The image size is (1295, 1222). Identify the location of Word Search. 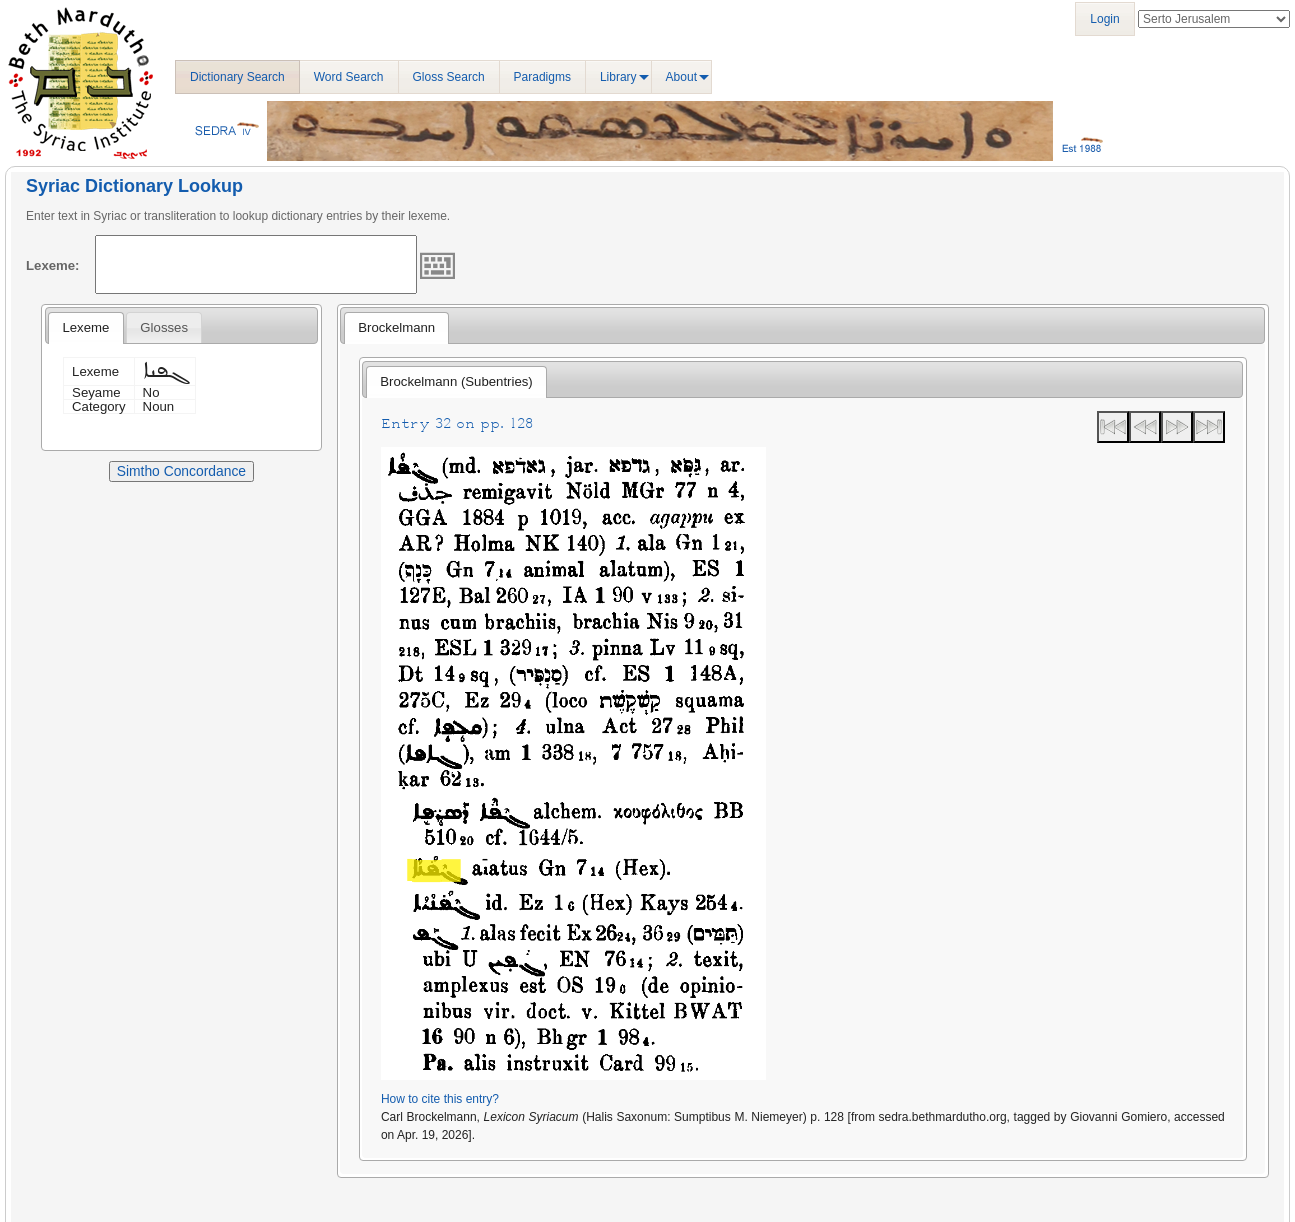
(349, 77).